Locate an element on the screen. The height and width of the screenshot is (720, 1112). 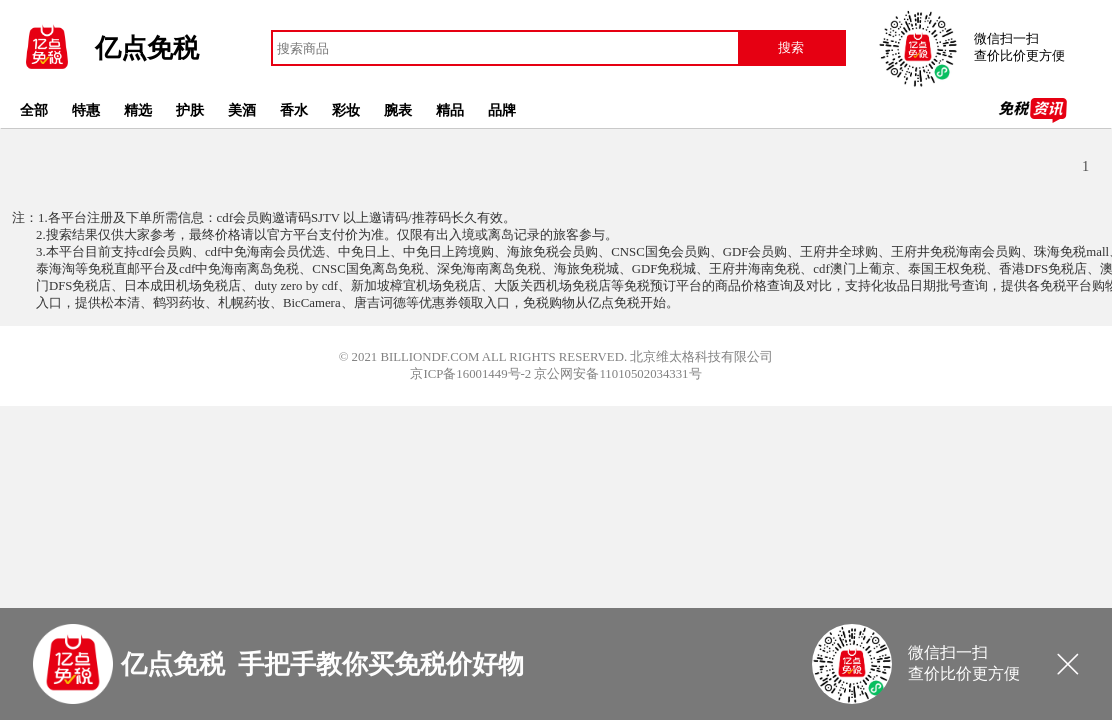
彩妆 is located at coordinates (346, 110).